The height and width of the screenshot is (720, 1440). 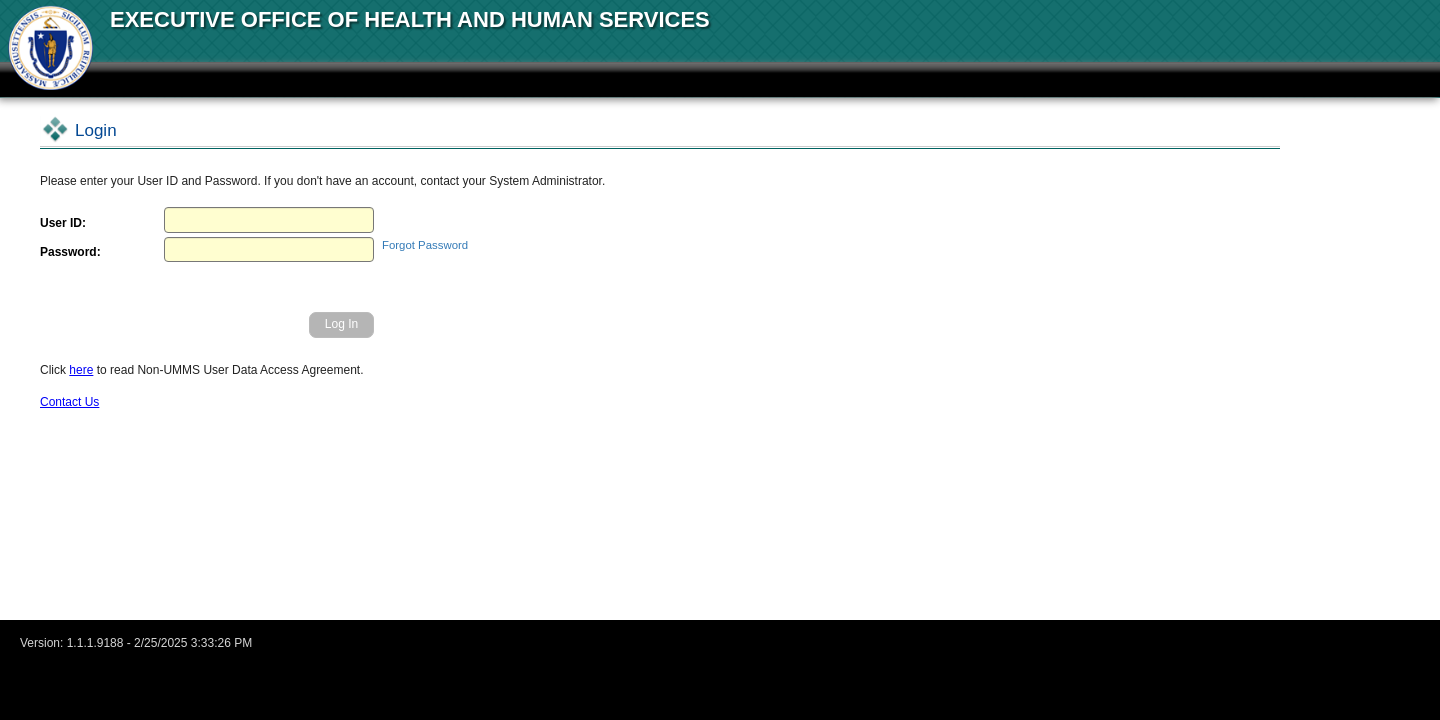 I want to click on Forgot Password, so click(x=425, y=245).